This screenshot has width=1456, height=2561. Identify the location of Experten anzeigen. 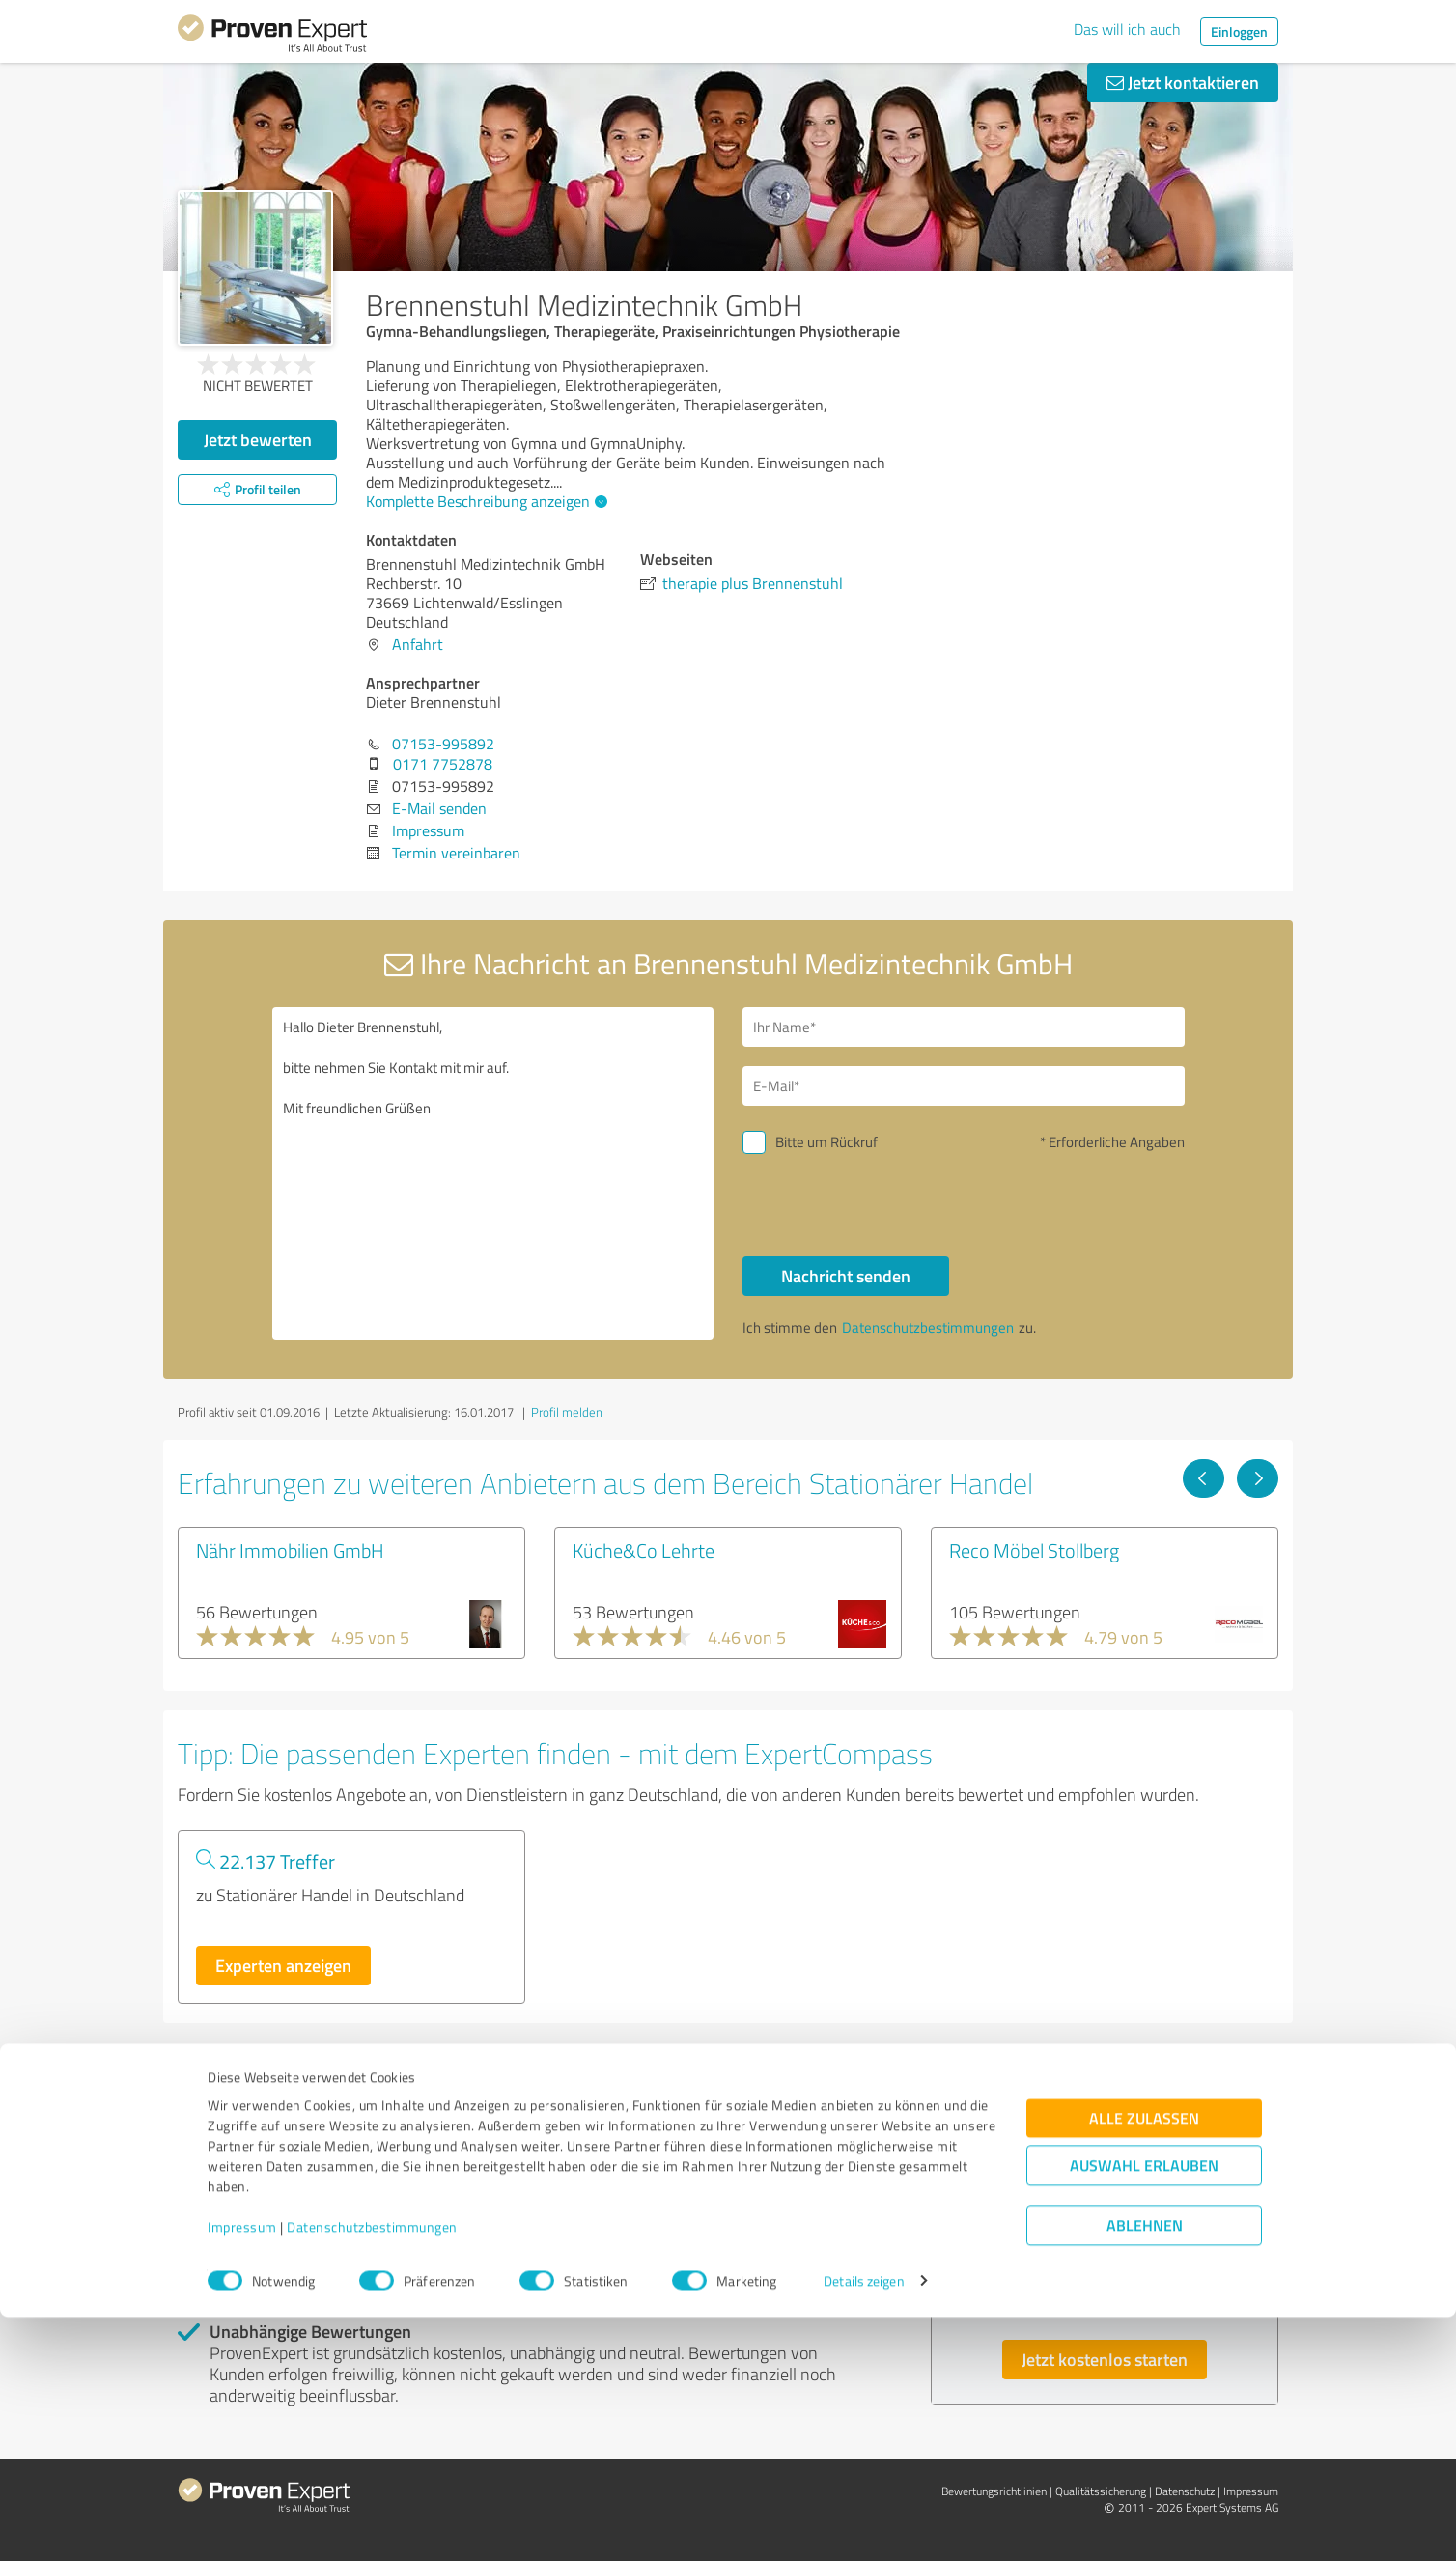
(283, 1965).